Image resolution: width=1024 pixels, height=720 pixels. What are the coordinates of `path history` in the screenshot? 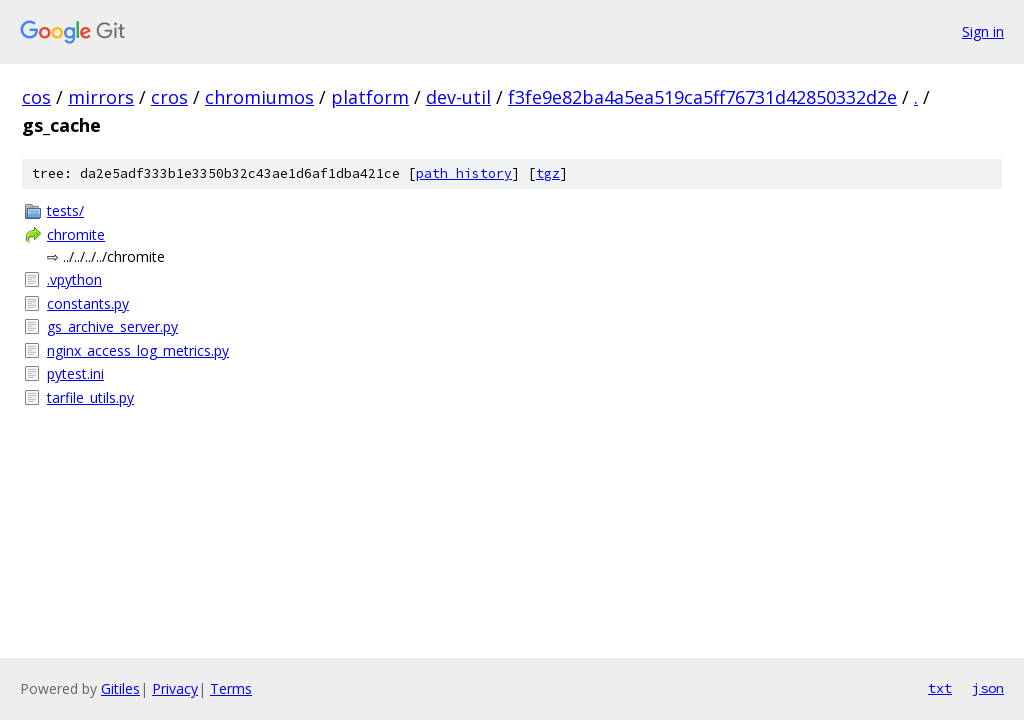 It's located at (464, 173).